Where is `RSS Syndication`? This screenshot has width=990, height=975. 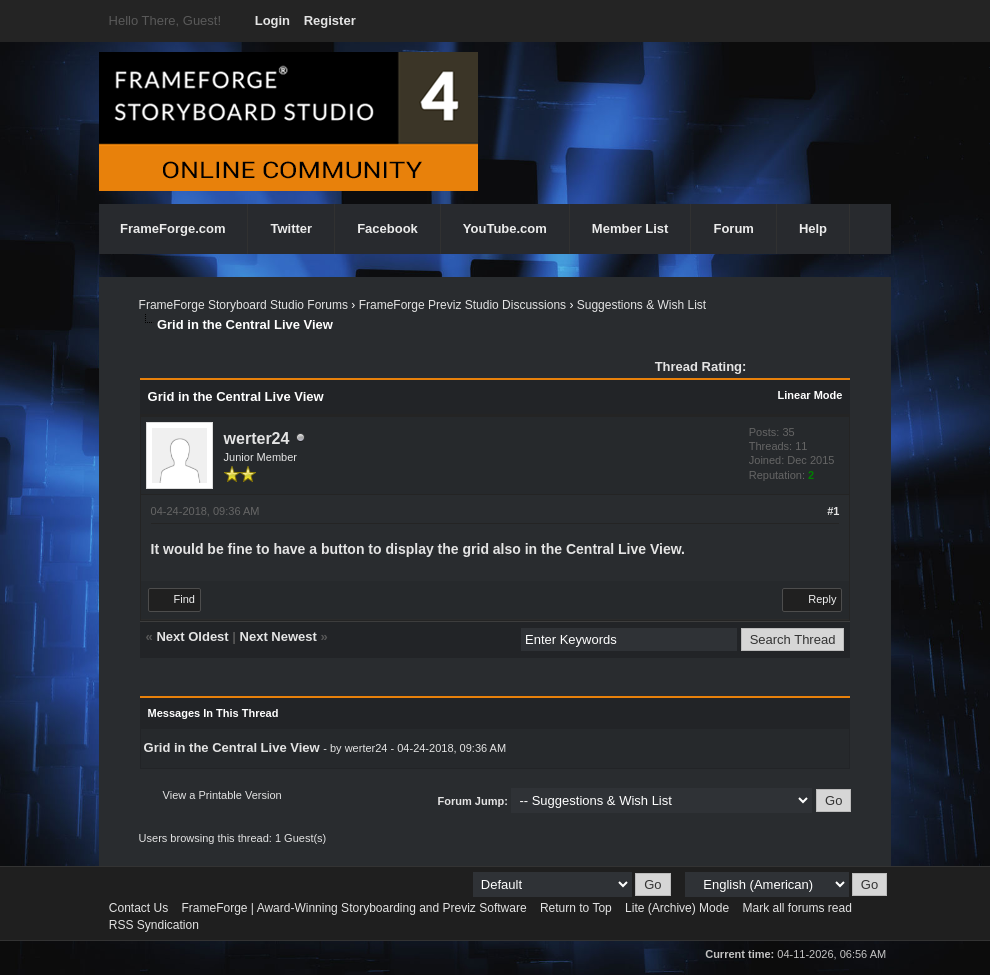
RSS Syndication is located at coordinates (154, 925).